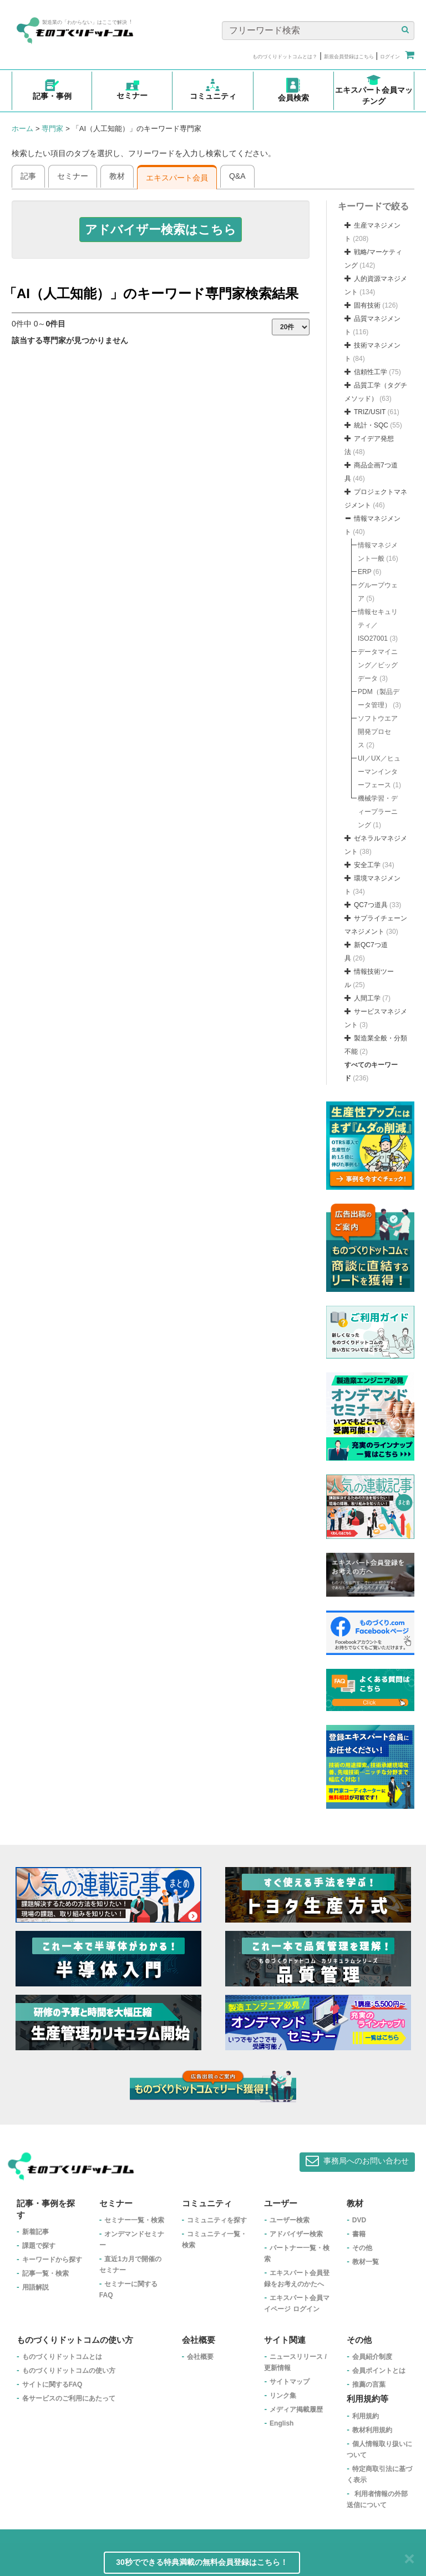 This screenshot has height=2576, width=426. What do you see at coordinates (378, 2370) in the screenshot?
I see `会員ポイントとは` at bounding box center [378, 2370].